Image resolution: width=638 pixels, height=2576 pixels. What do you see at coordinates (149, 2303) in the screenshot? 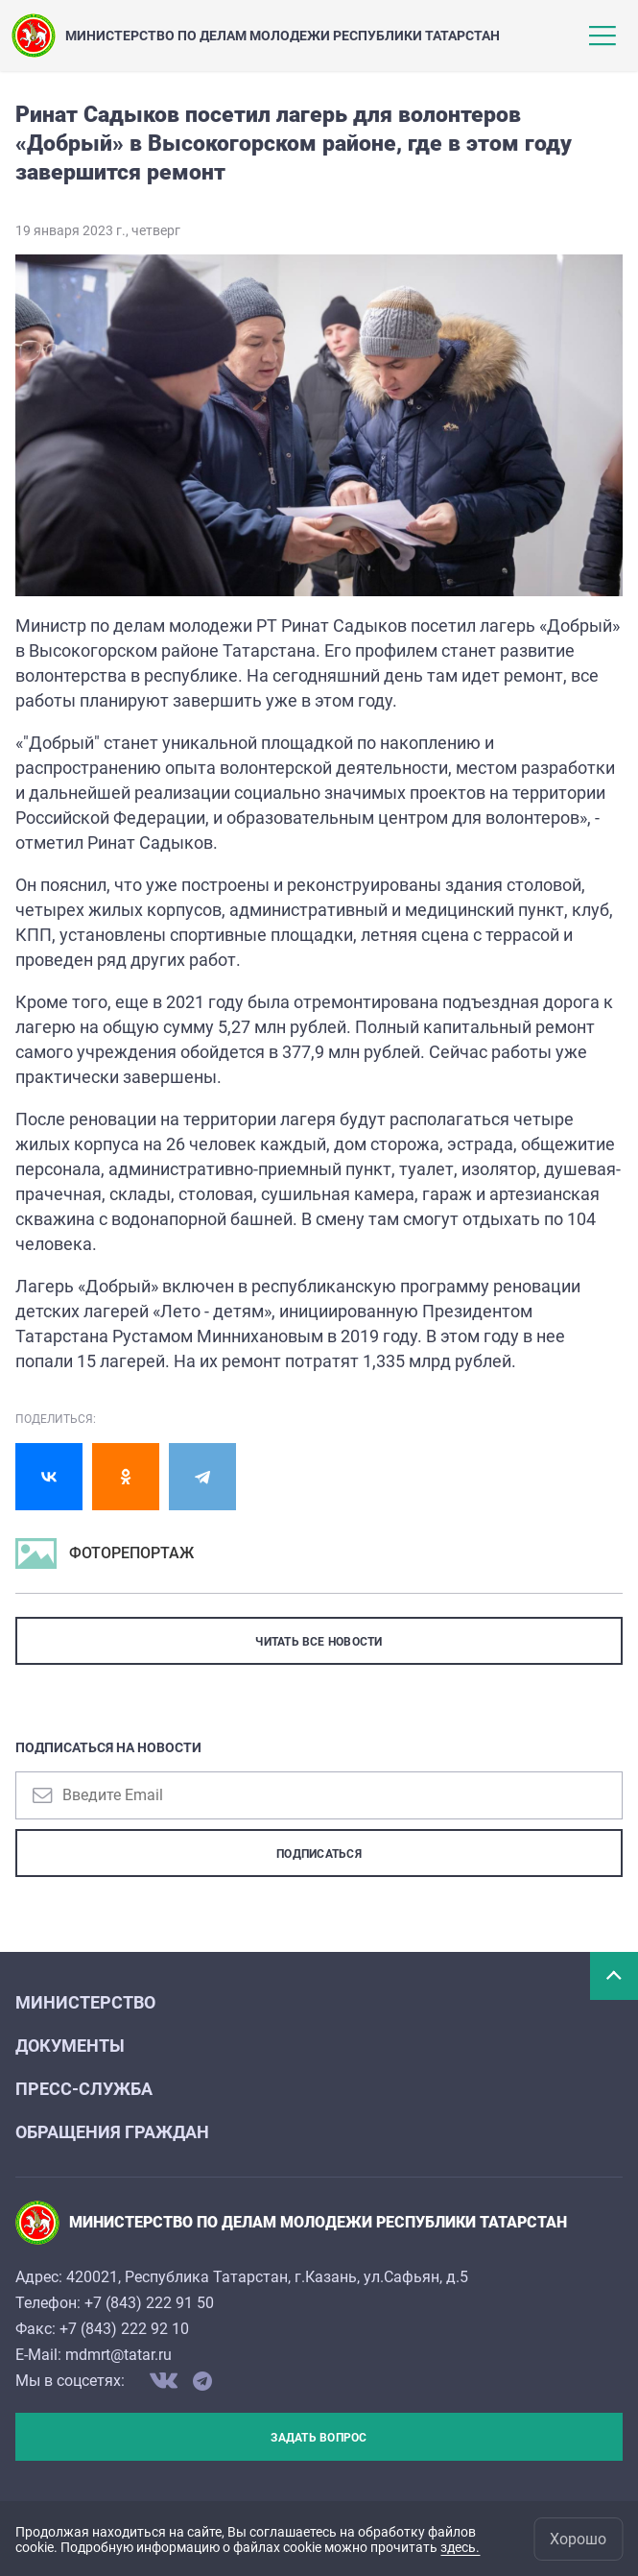
I see `+7 (843) 222 91 50` at bounding box center [149, 2303].